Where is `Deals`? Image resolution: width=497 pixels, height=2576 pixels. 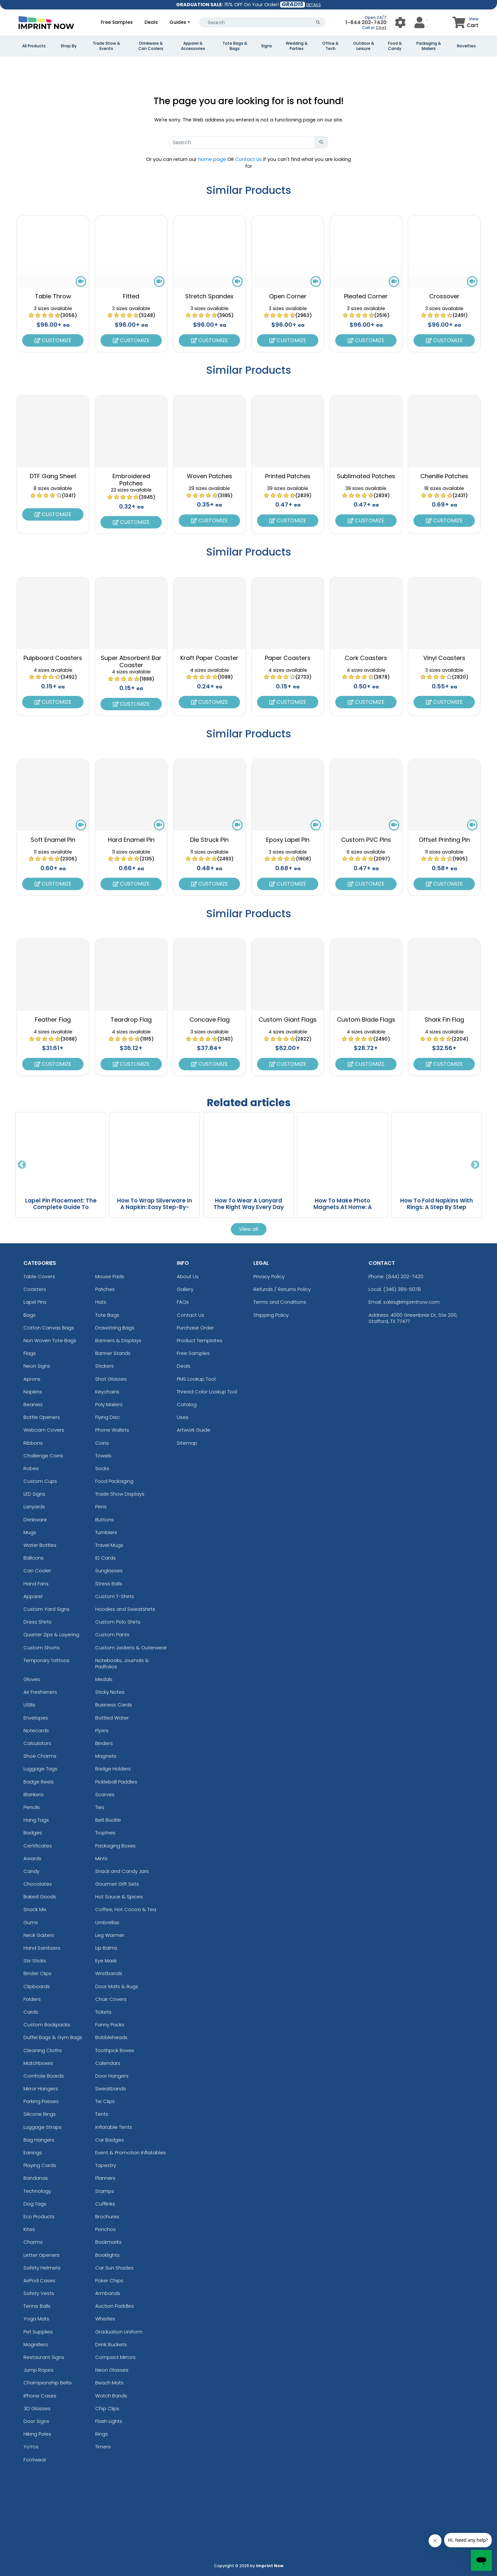 Deals is located at coordinates (151, 22).